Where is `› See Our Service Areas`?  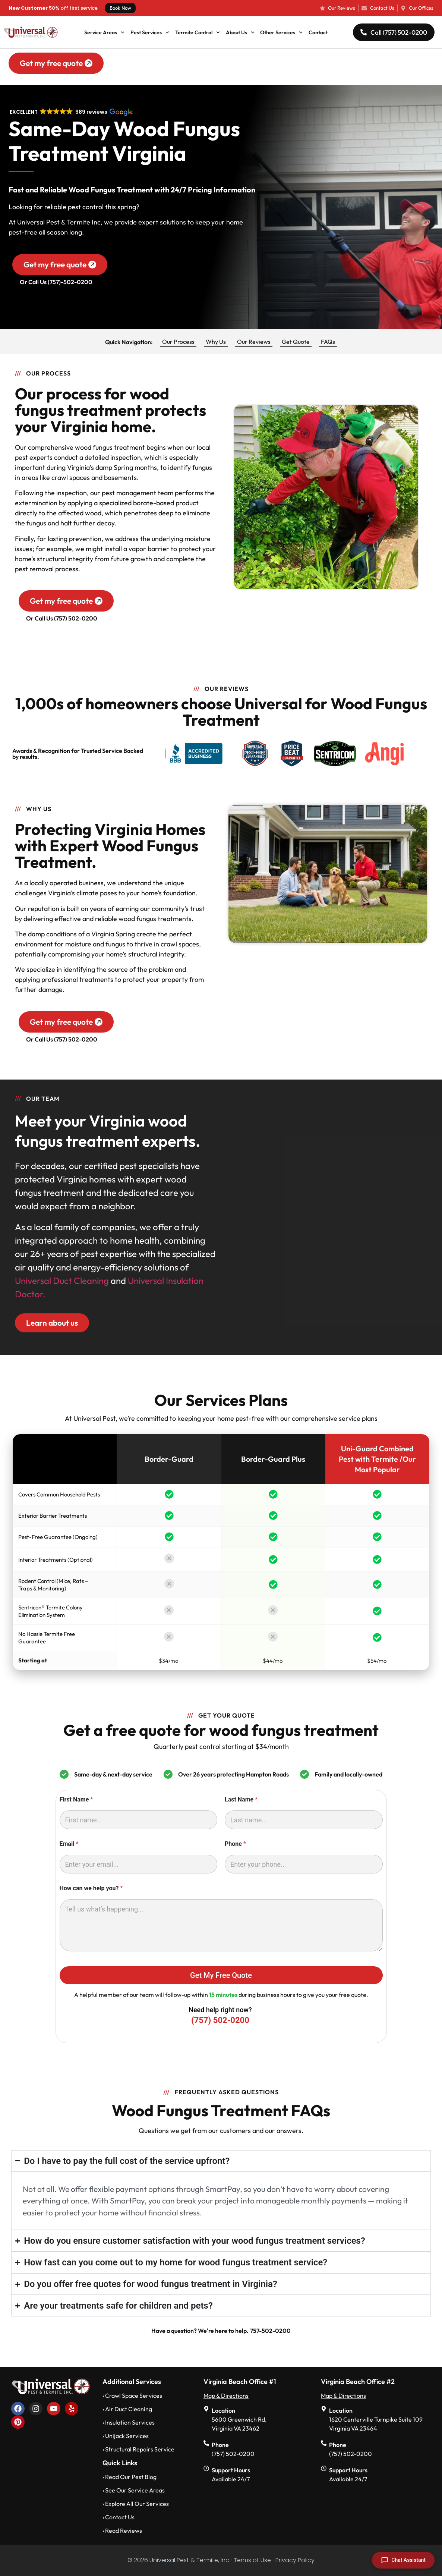 › See Our Service Areas is located at coordinates (133, 2490).